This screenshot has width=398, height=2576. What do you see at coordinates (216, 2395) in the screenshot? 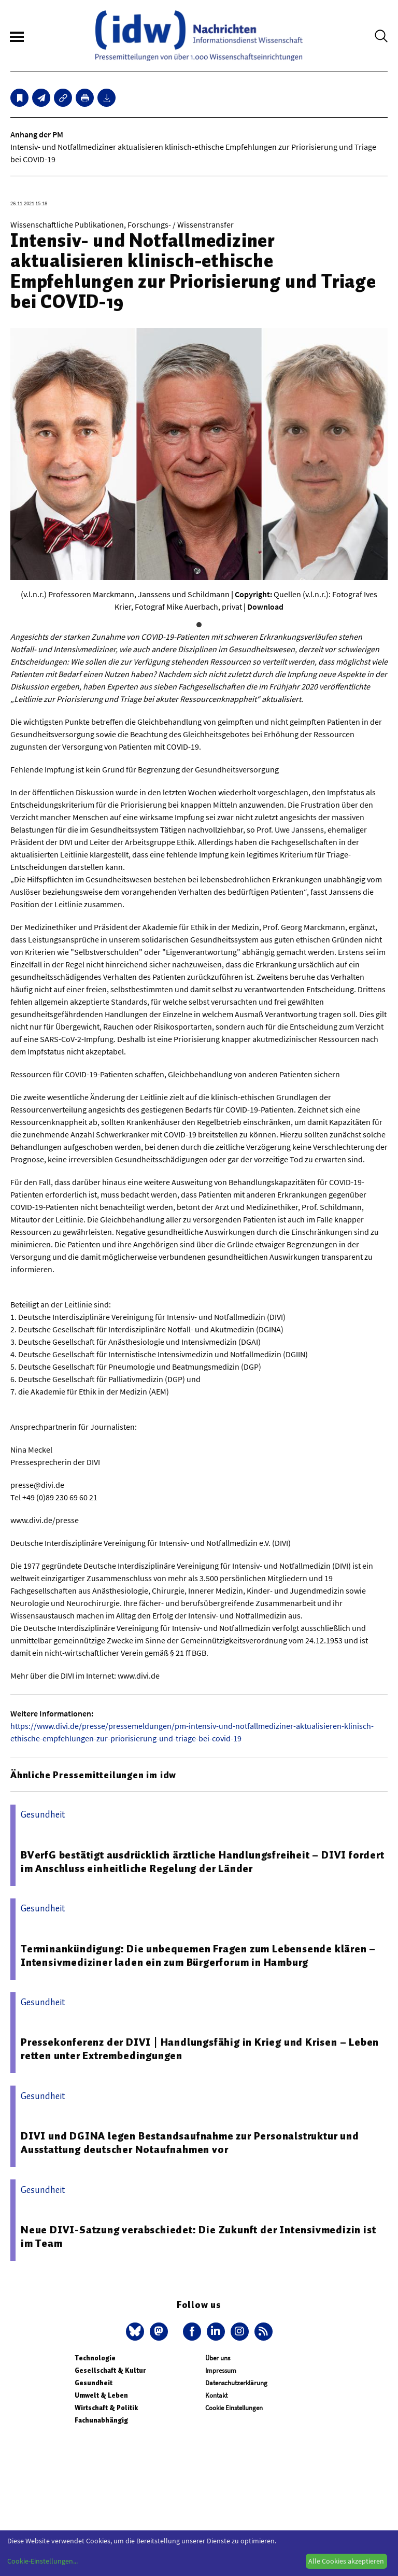
I see `Kontakt` at bounding box center [216, 2395].